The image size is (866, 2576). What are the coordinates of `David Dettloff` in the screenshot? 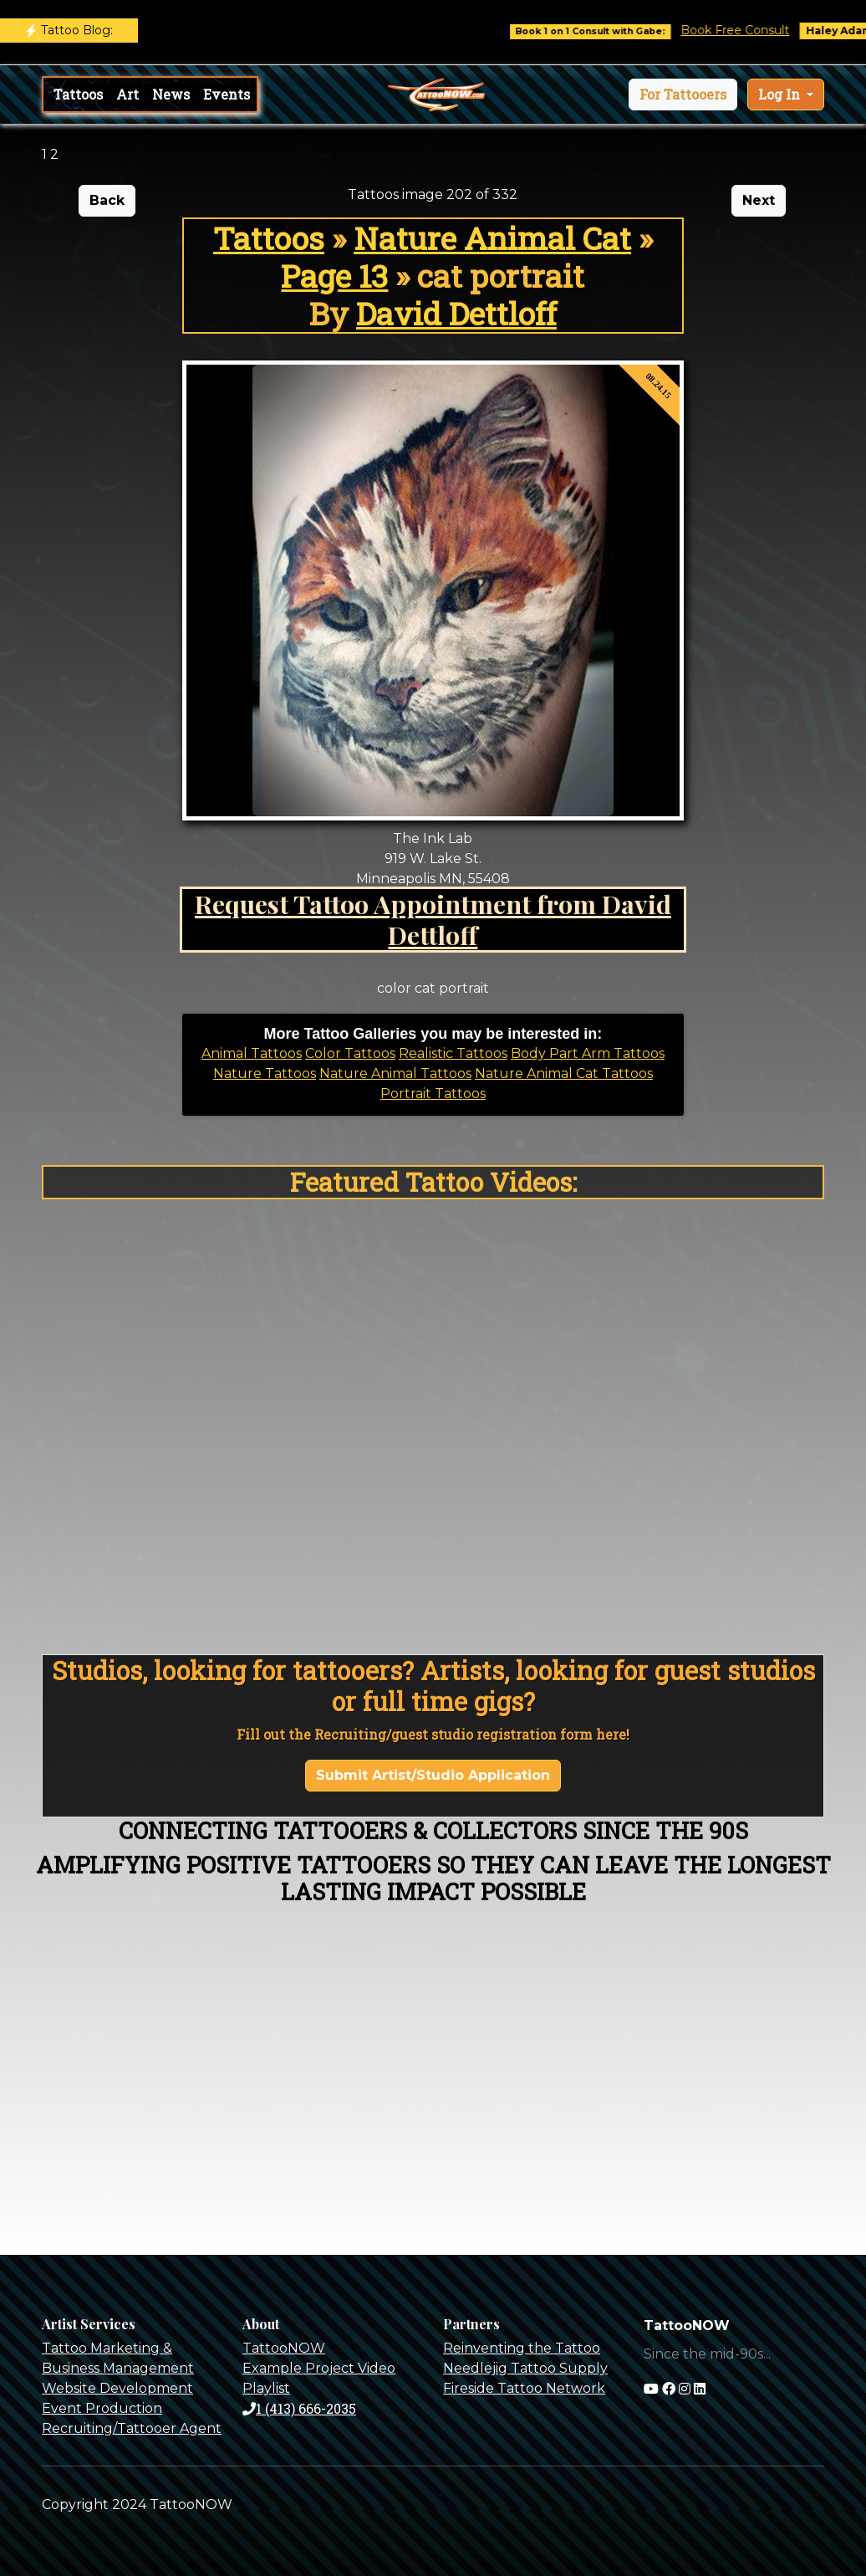 It's located at (456, 313).